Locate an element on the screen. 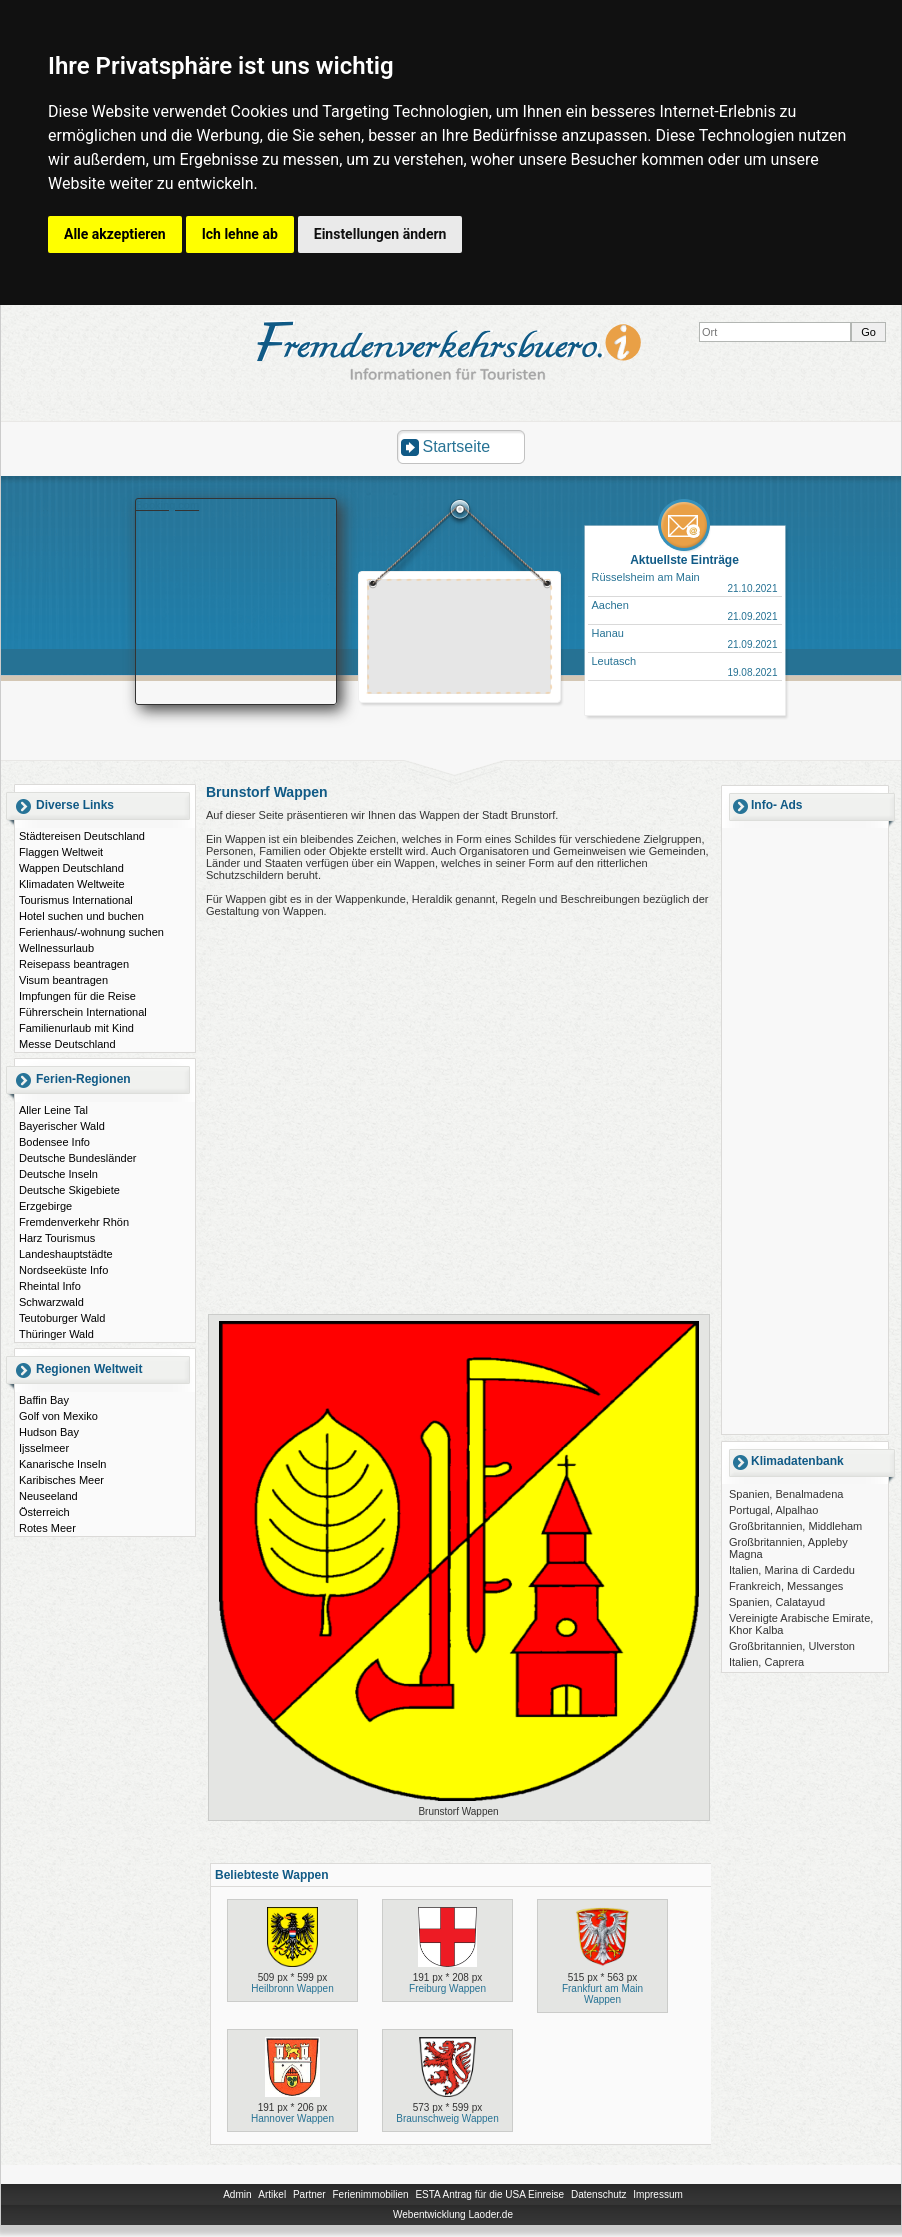 This screenshot has height=2237, width=902. Partner is located at coordinates (309, 2194).